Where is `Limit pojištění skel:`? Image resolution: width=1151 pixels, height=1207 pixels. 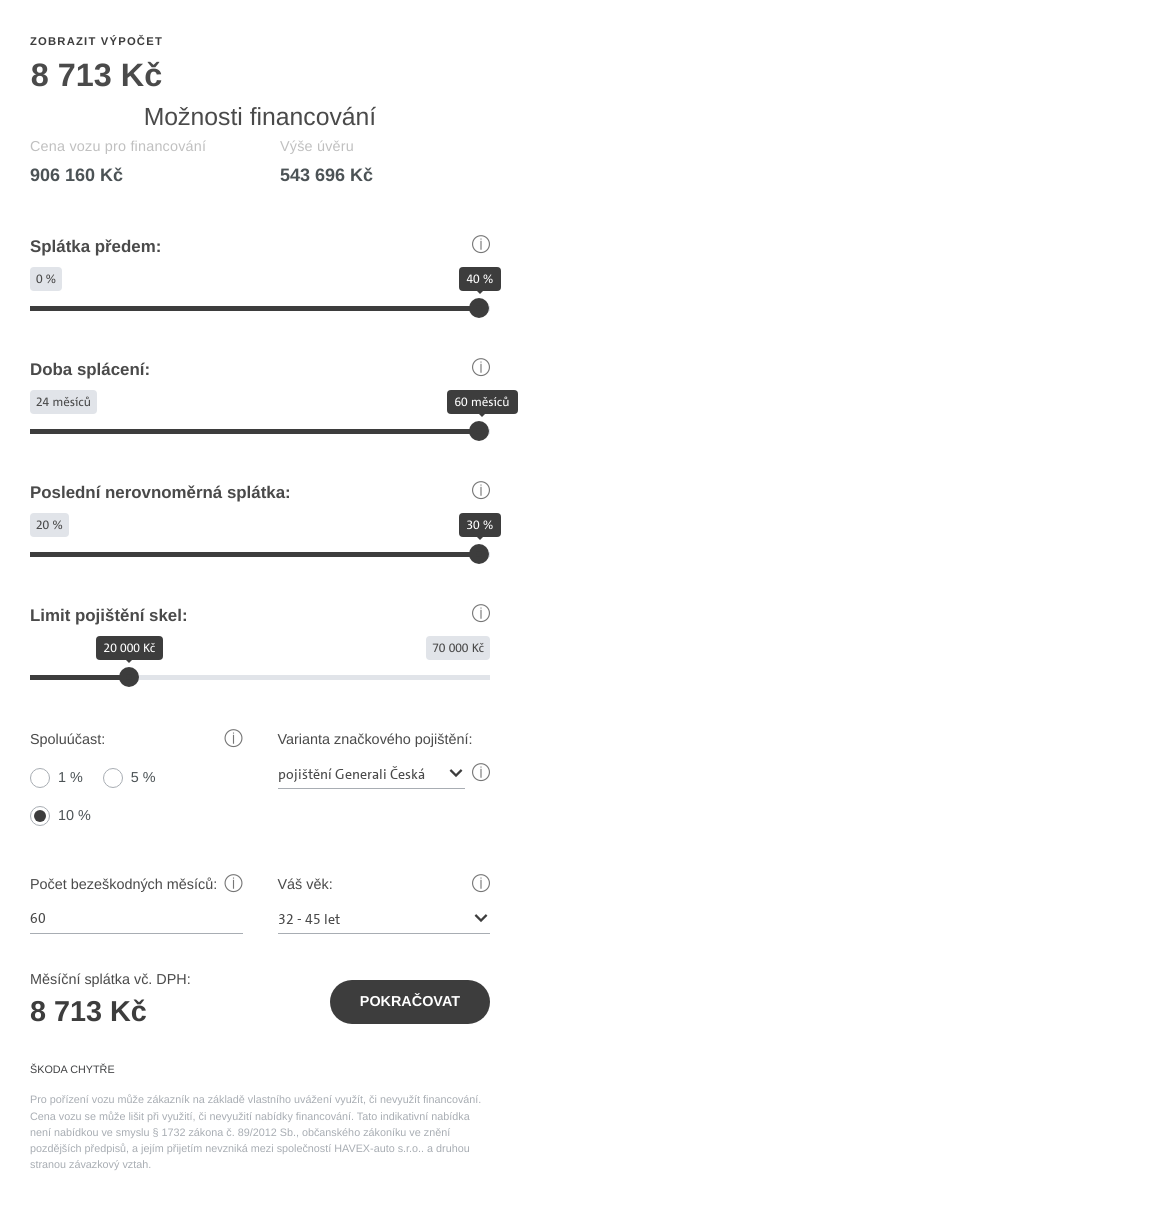
Limit pojištění skel: is located at coordinates (109, 615).